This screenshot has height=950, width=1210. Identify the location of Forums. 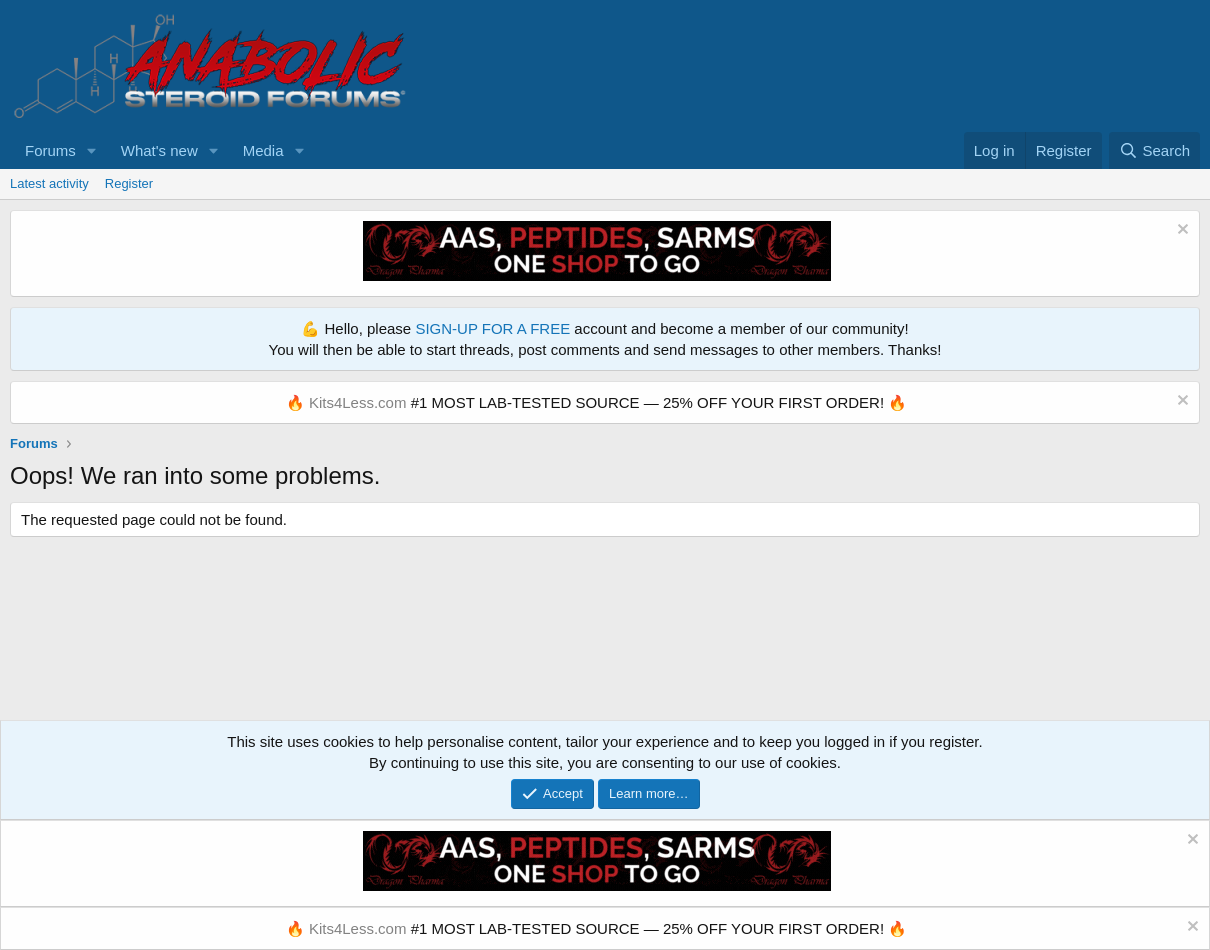
(50, 150).